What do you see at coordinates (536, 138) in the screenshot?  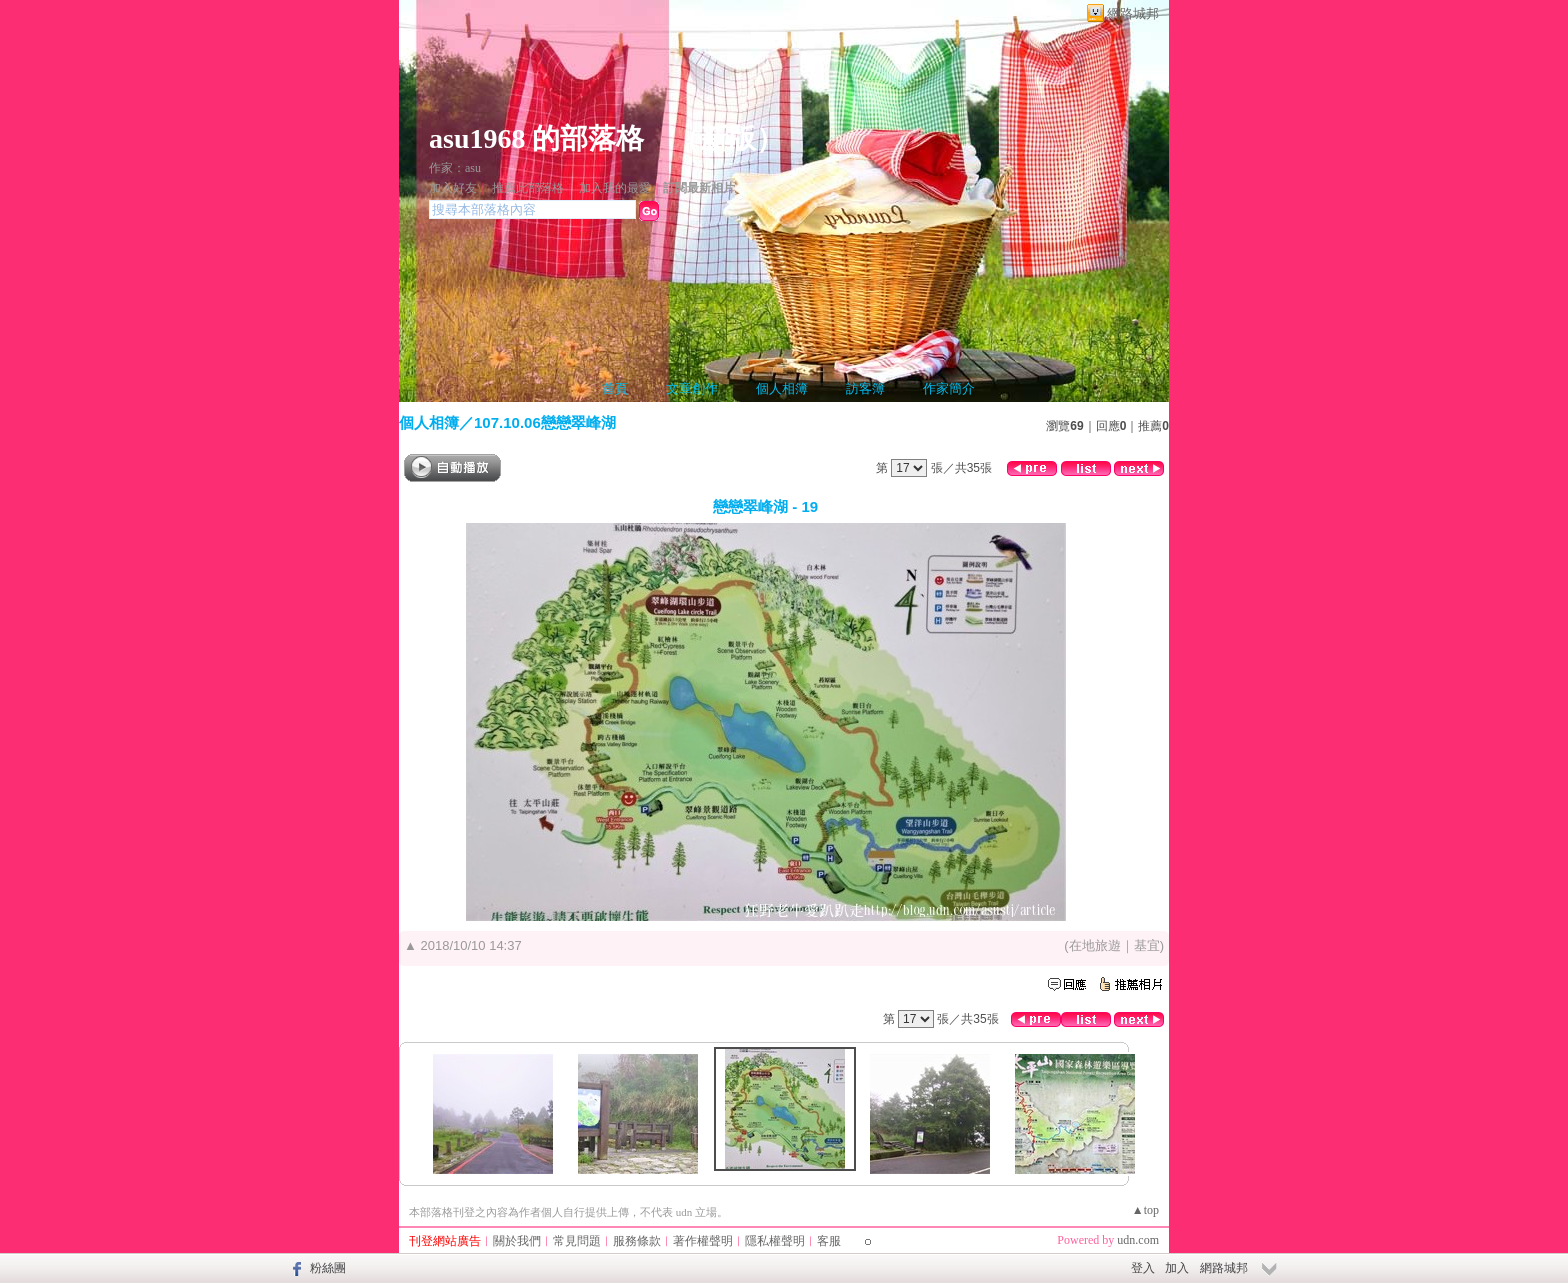 I see `asu1968 的部落格` at bounding box center [536, 138].